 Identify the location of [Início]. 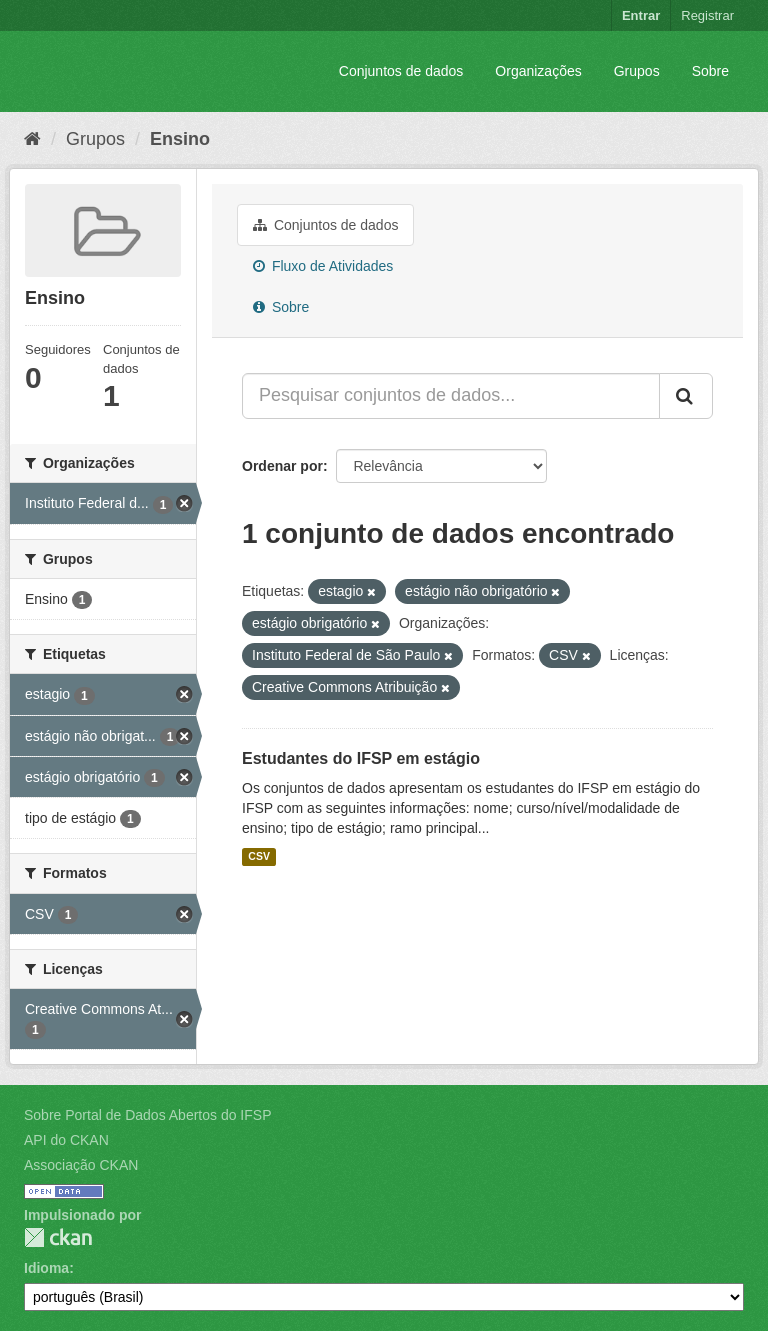
(32, 139).